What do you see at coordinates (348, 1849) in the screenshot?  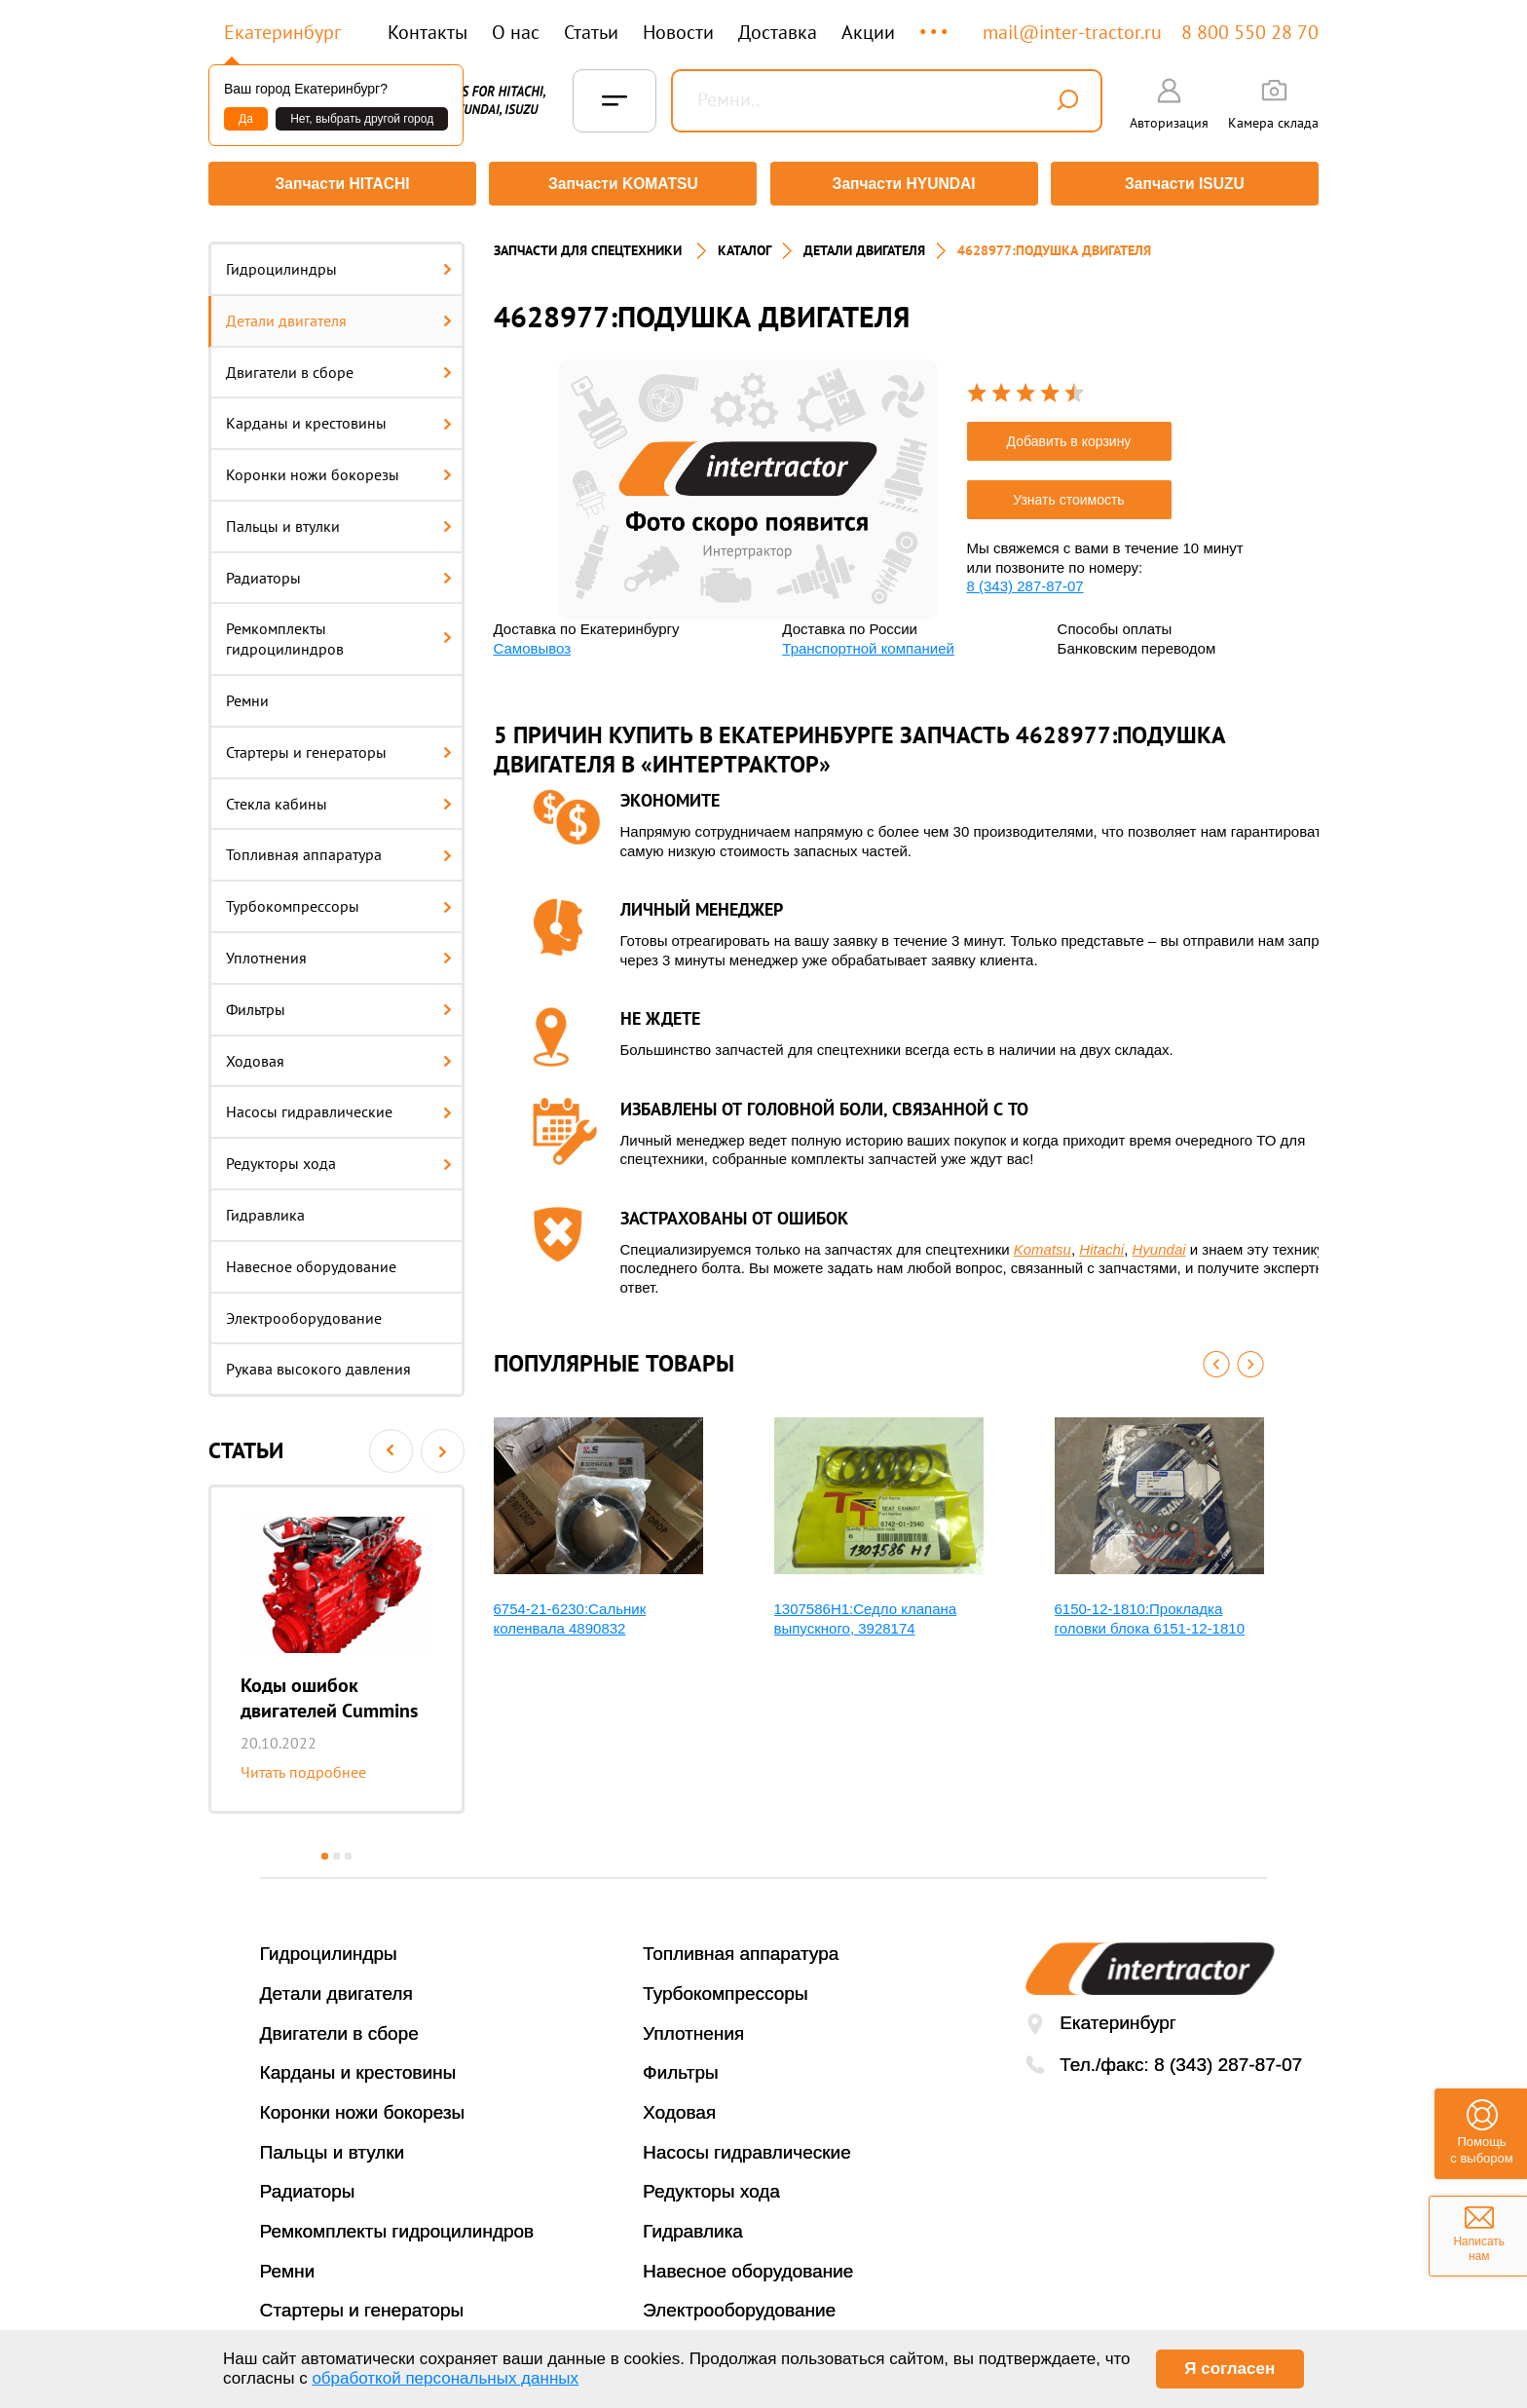 I see `3 [button]` at bounding box center [348, 1849].